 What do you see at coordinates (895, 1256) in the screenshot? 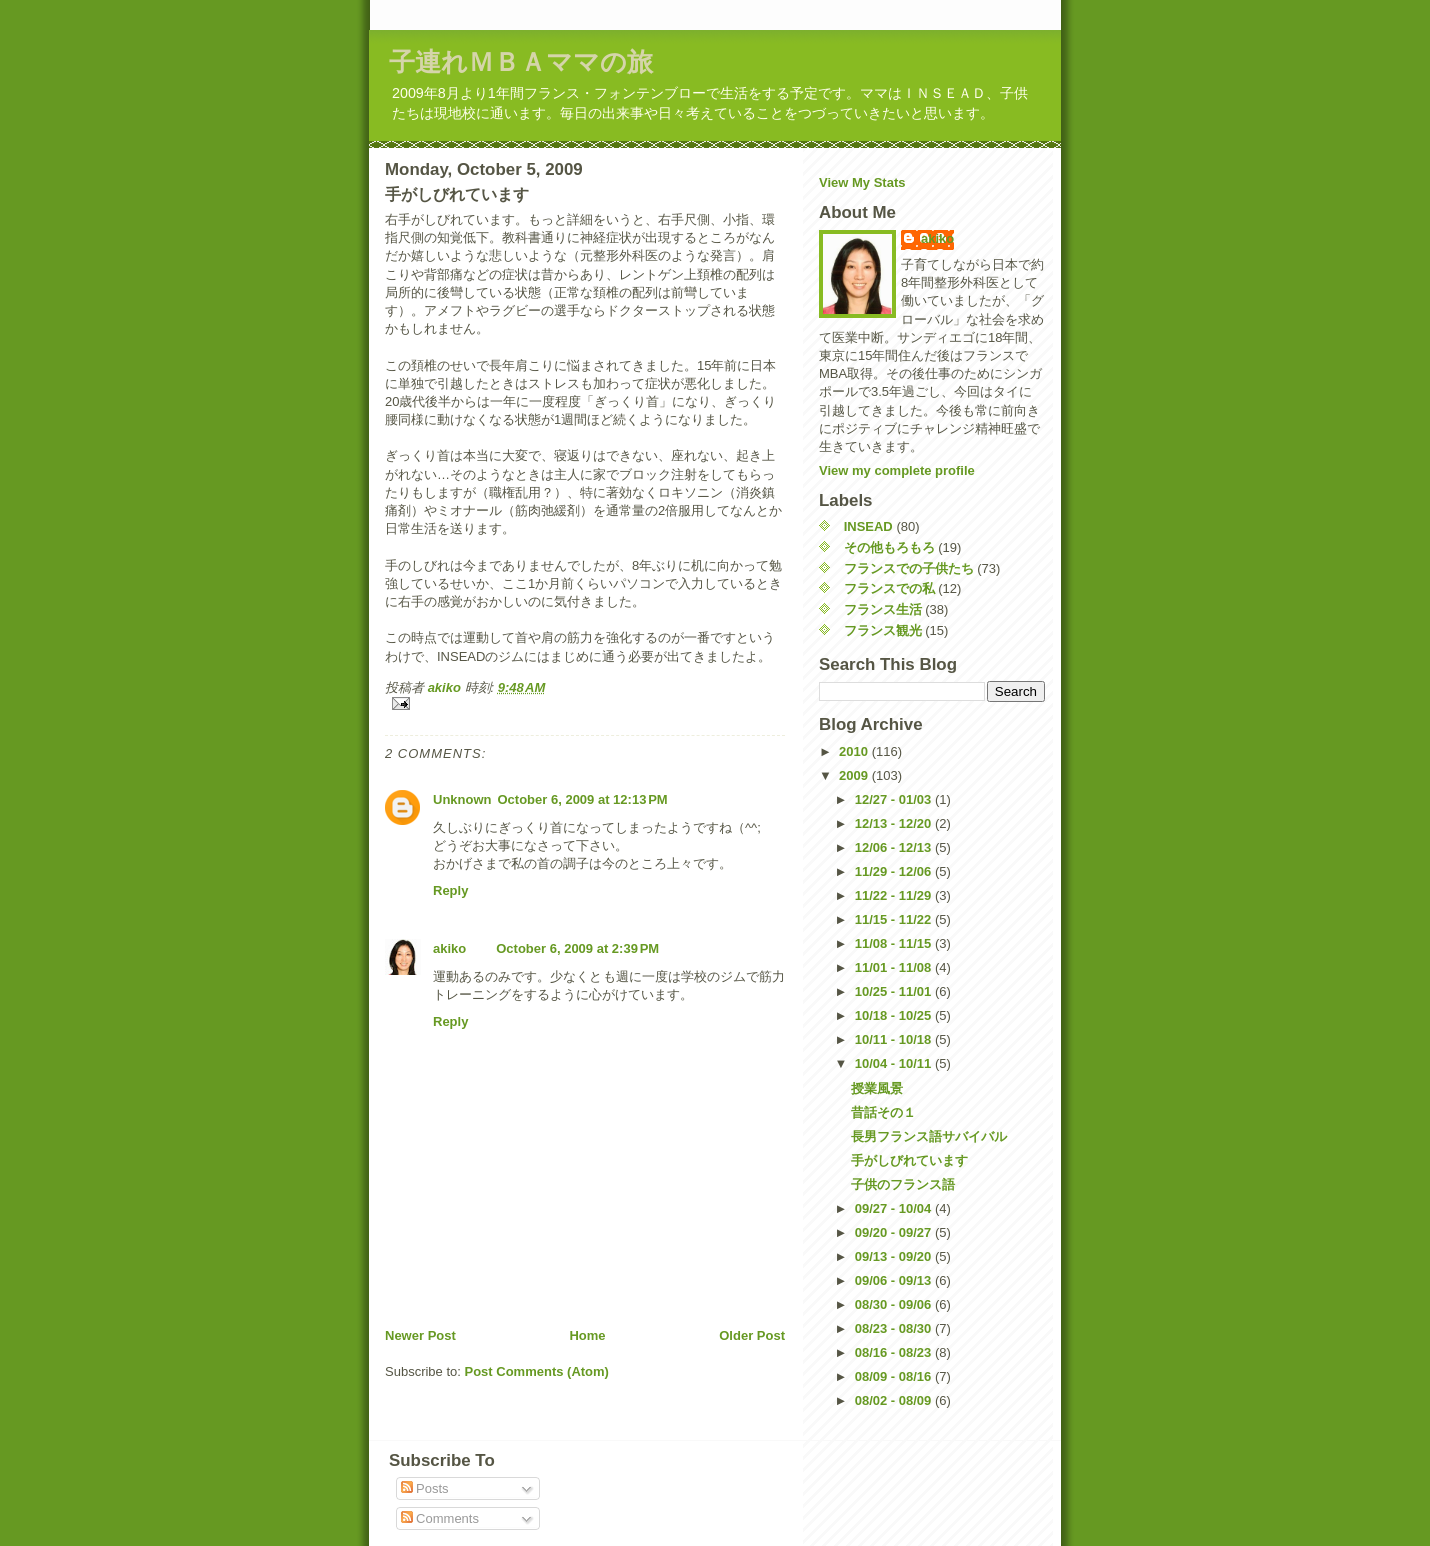
I see `09/13 - 09/20` at bounding box center [895, 1256].